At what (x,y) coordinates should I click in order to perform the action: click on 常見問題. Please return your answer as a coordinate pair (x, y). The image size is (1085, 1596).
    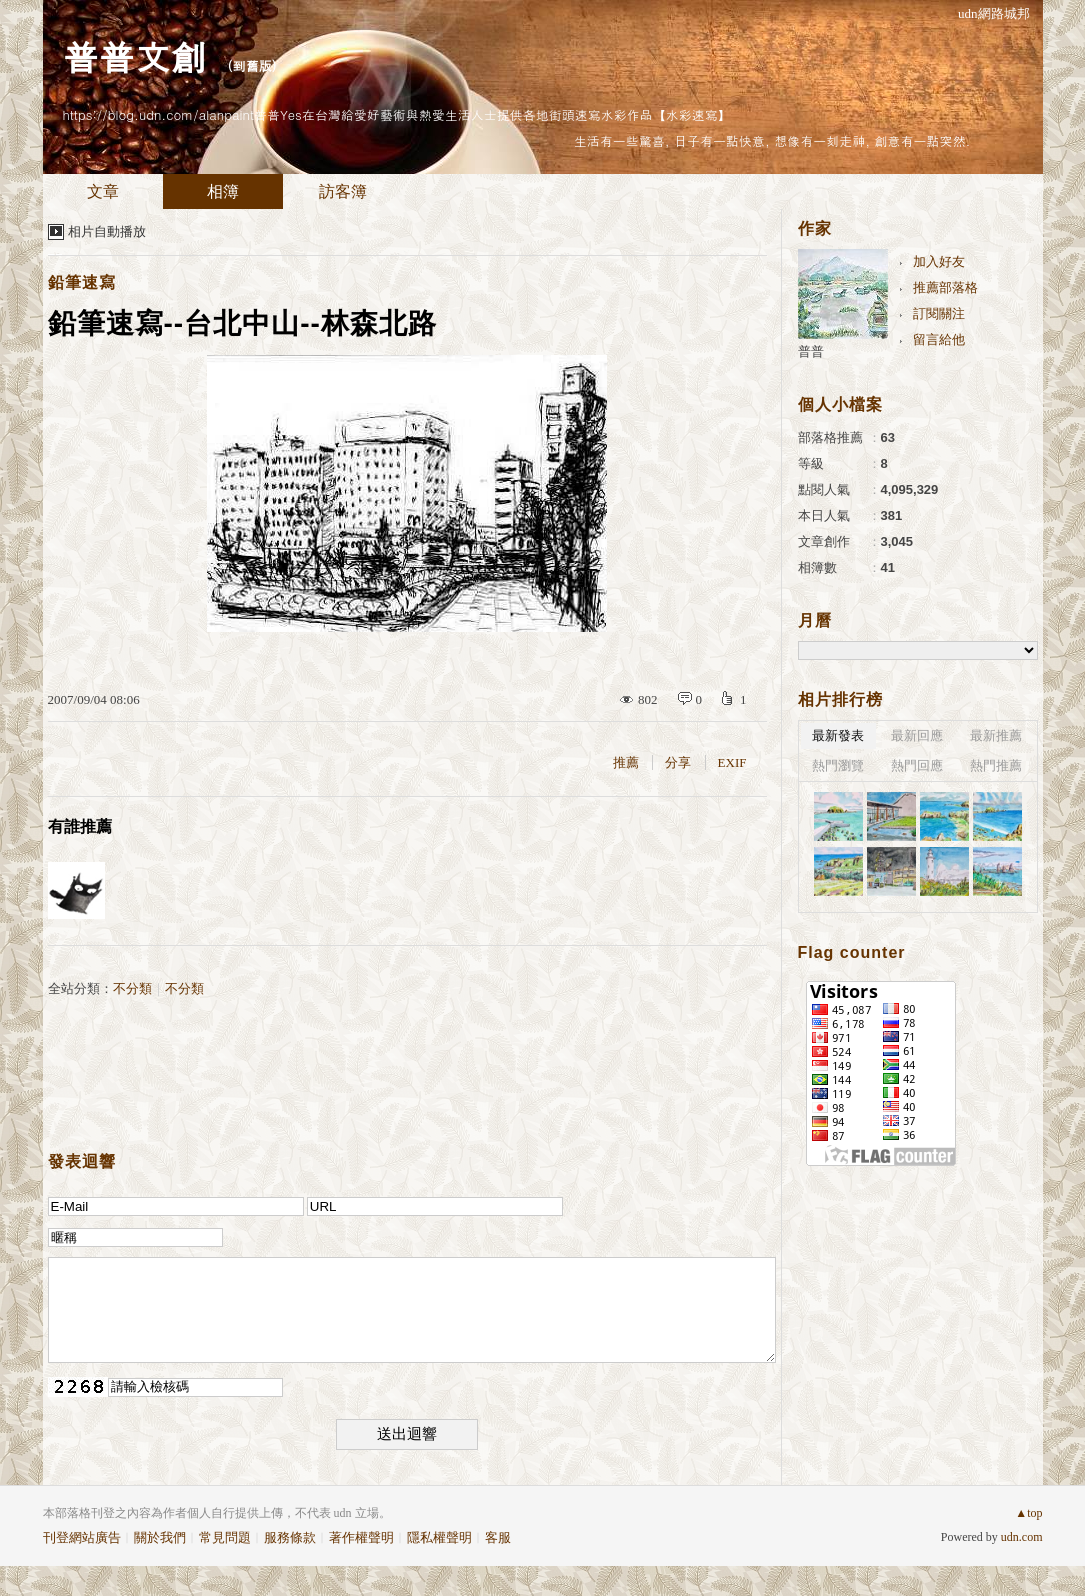
    Looking at the image, I should click on (225, 1537).